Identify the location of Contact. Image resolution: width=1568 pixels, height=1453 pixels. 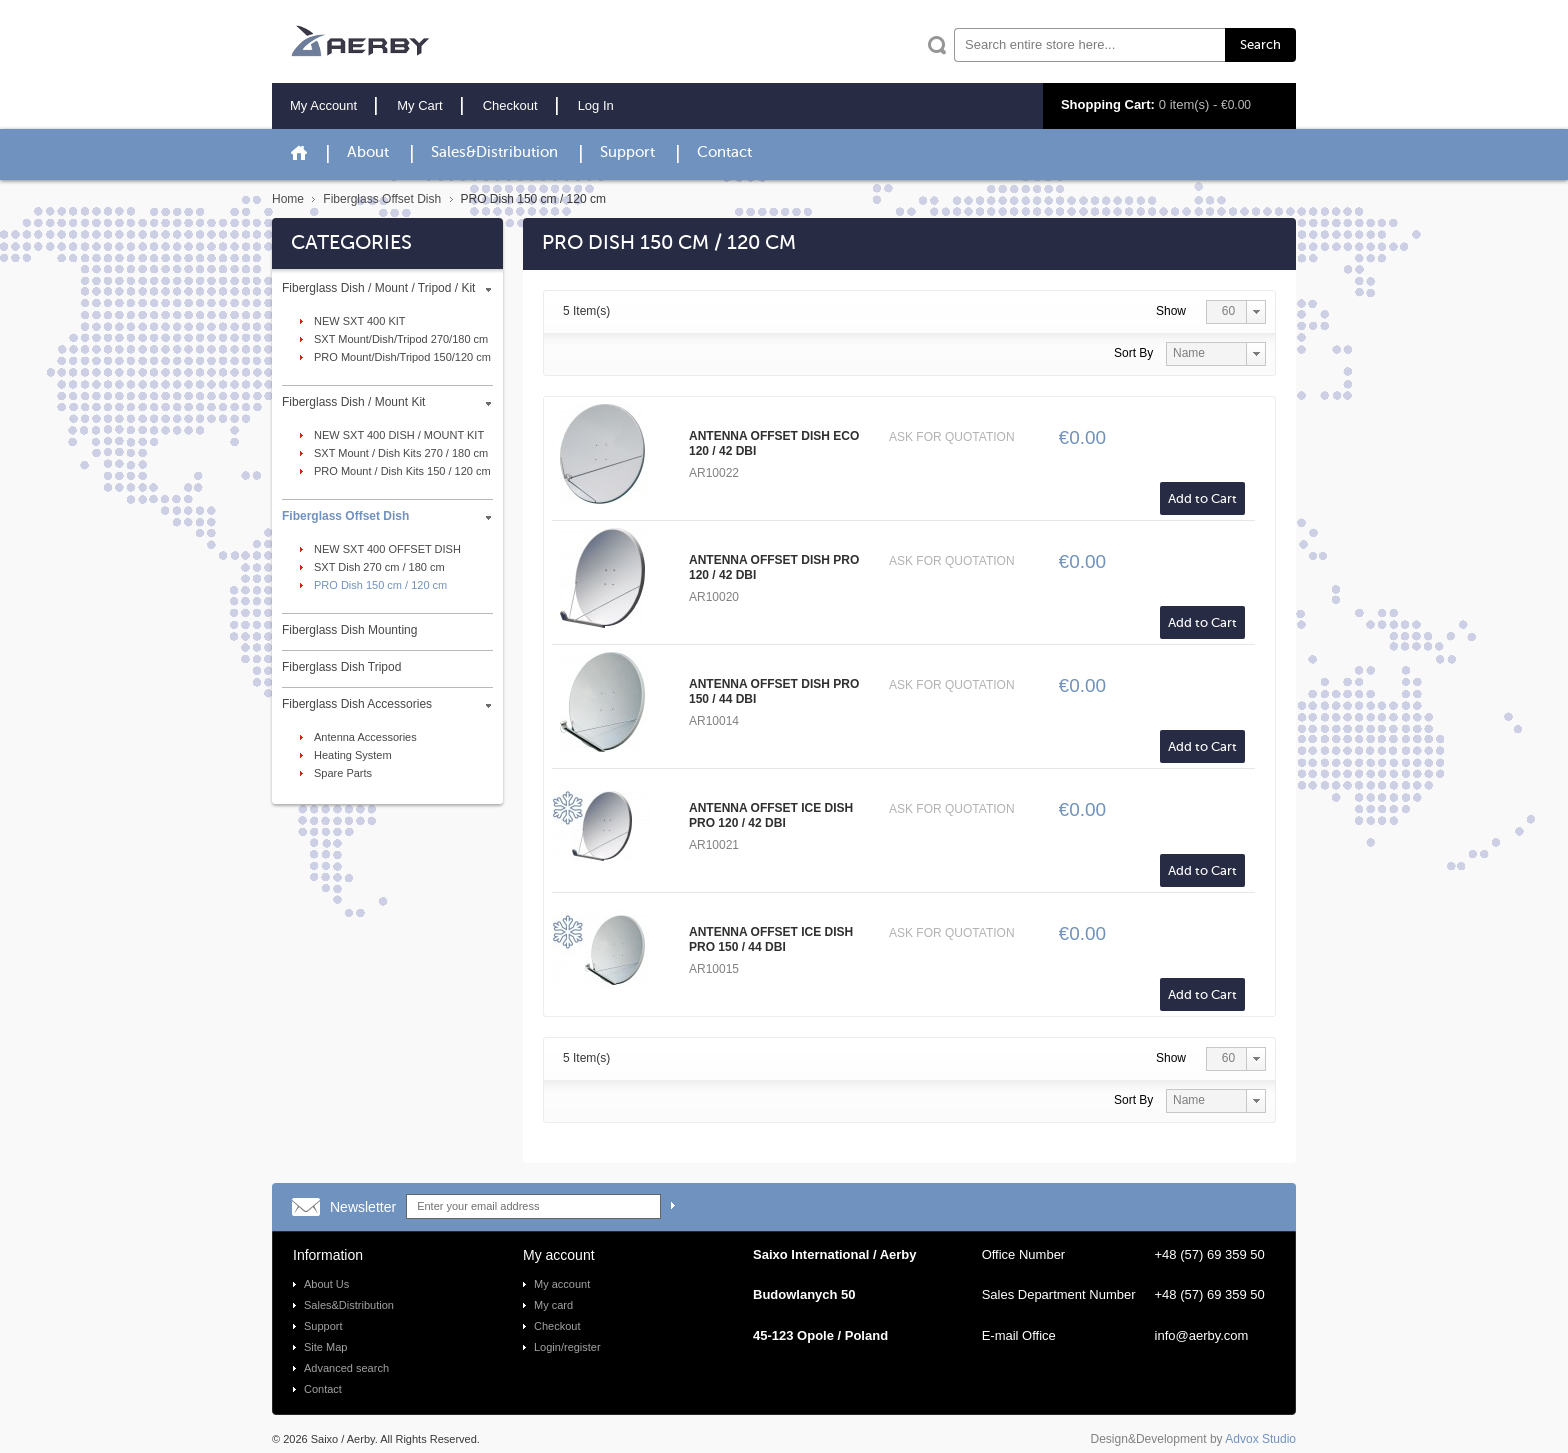
(724, 152).